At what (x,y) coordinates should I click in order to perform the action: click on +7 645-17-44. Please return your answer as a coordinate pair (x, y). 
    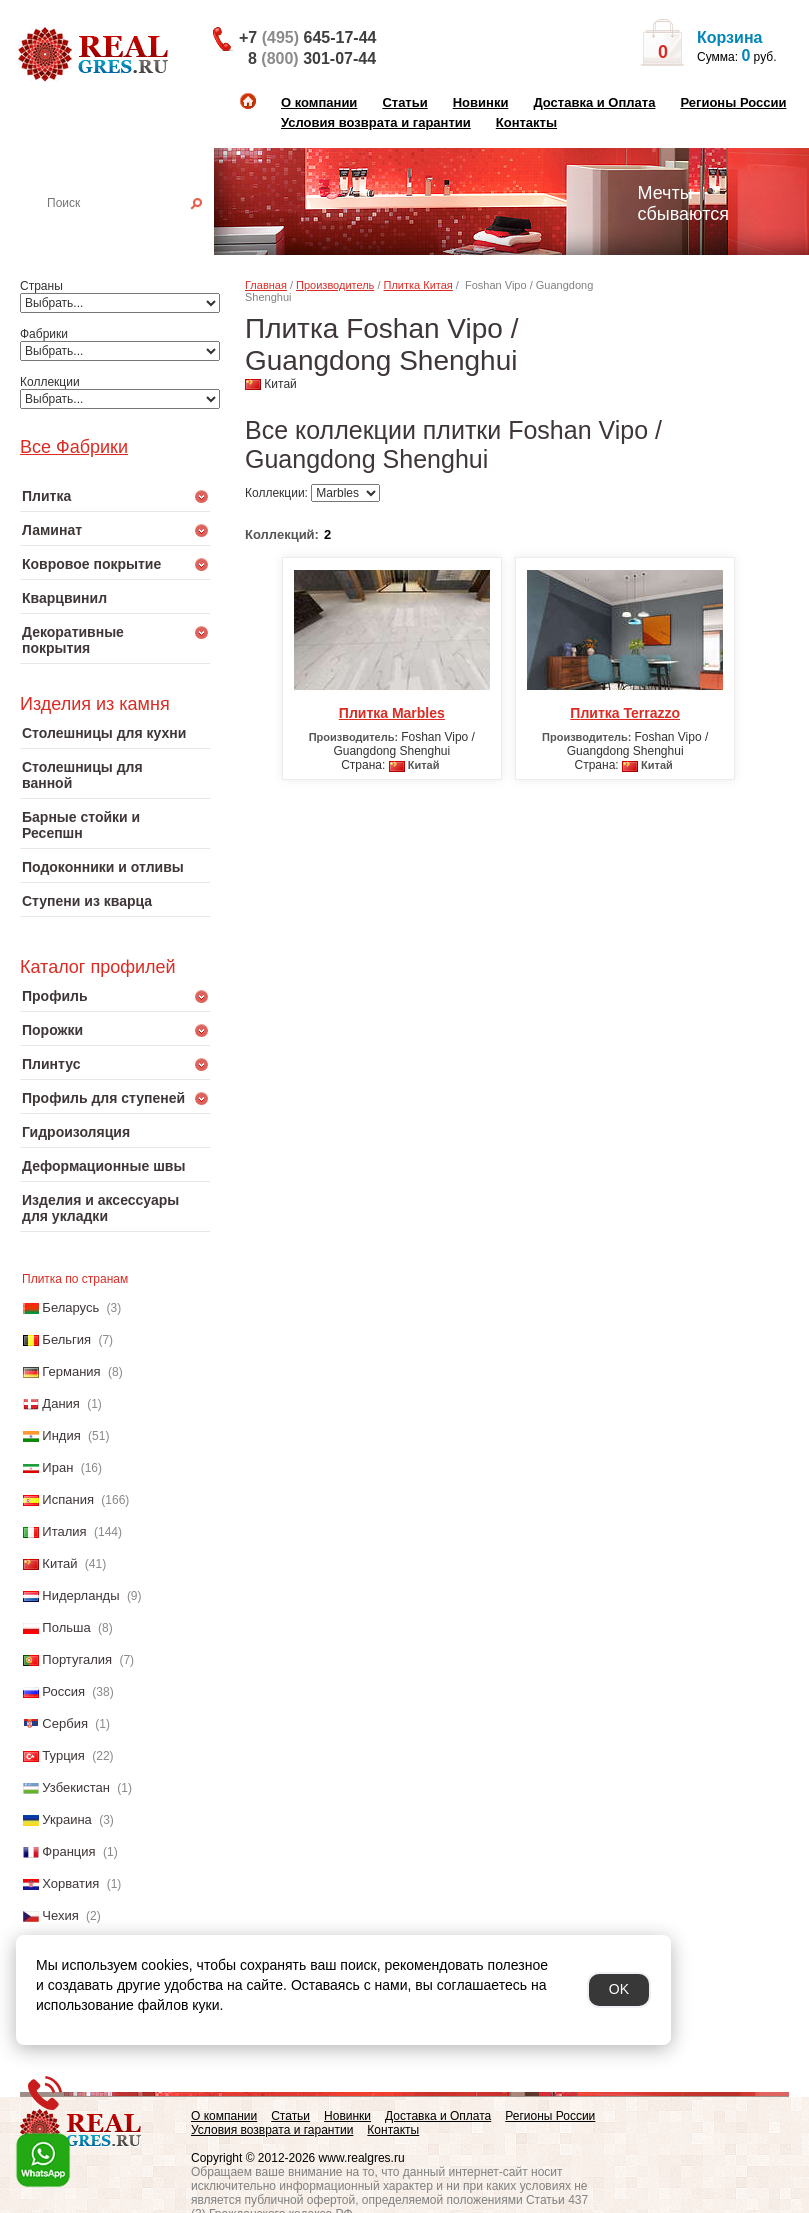
    Looking at the image, I should click on (307, 37).